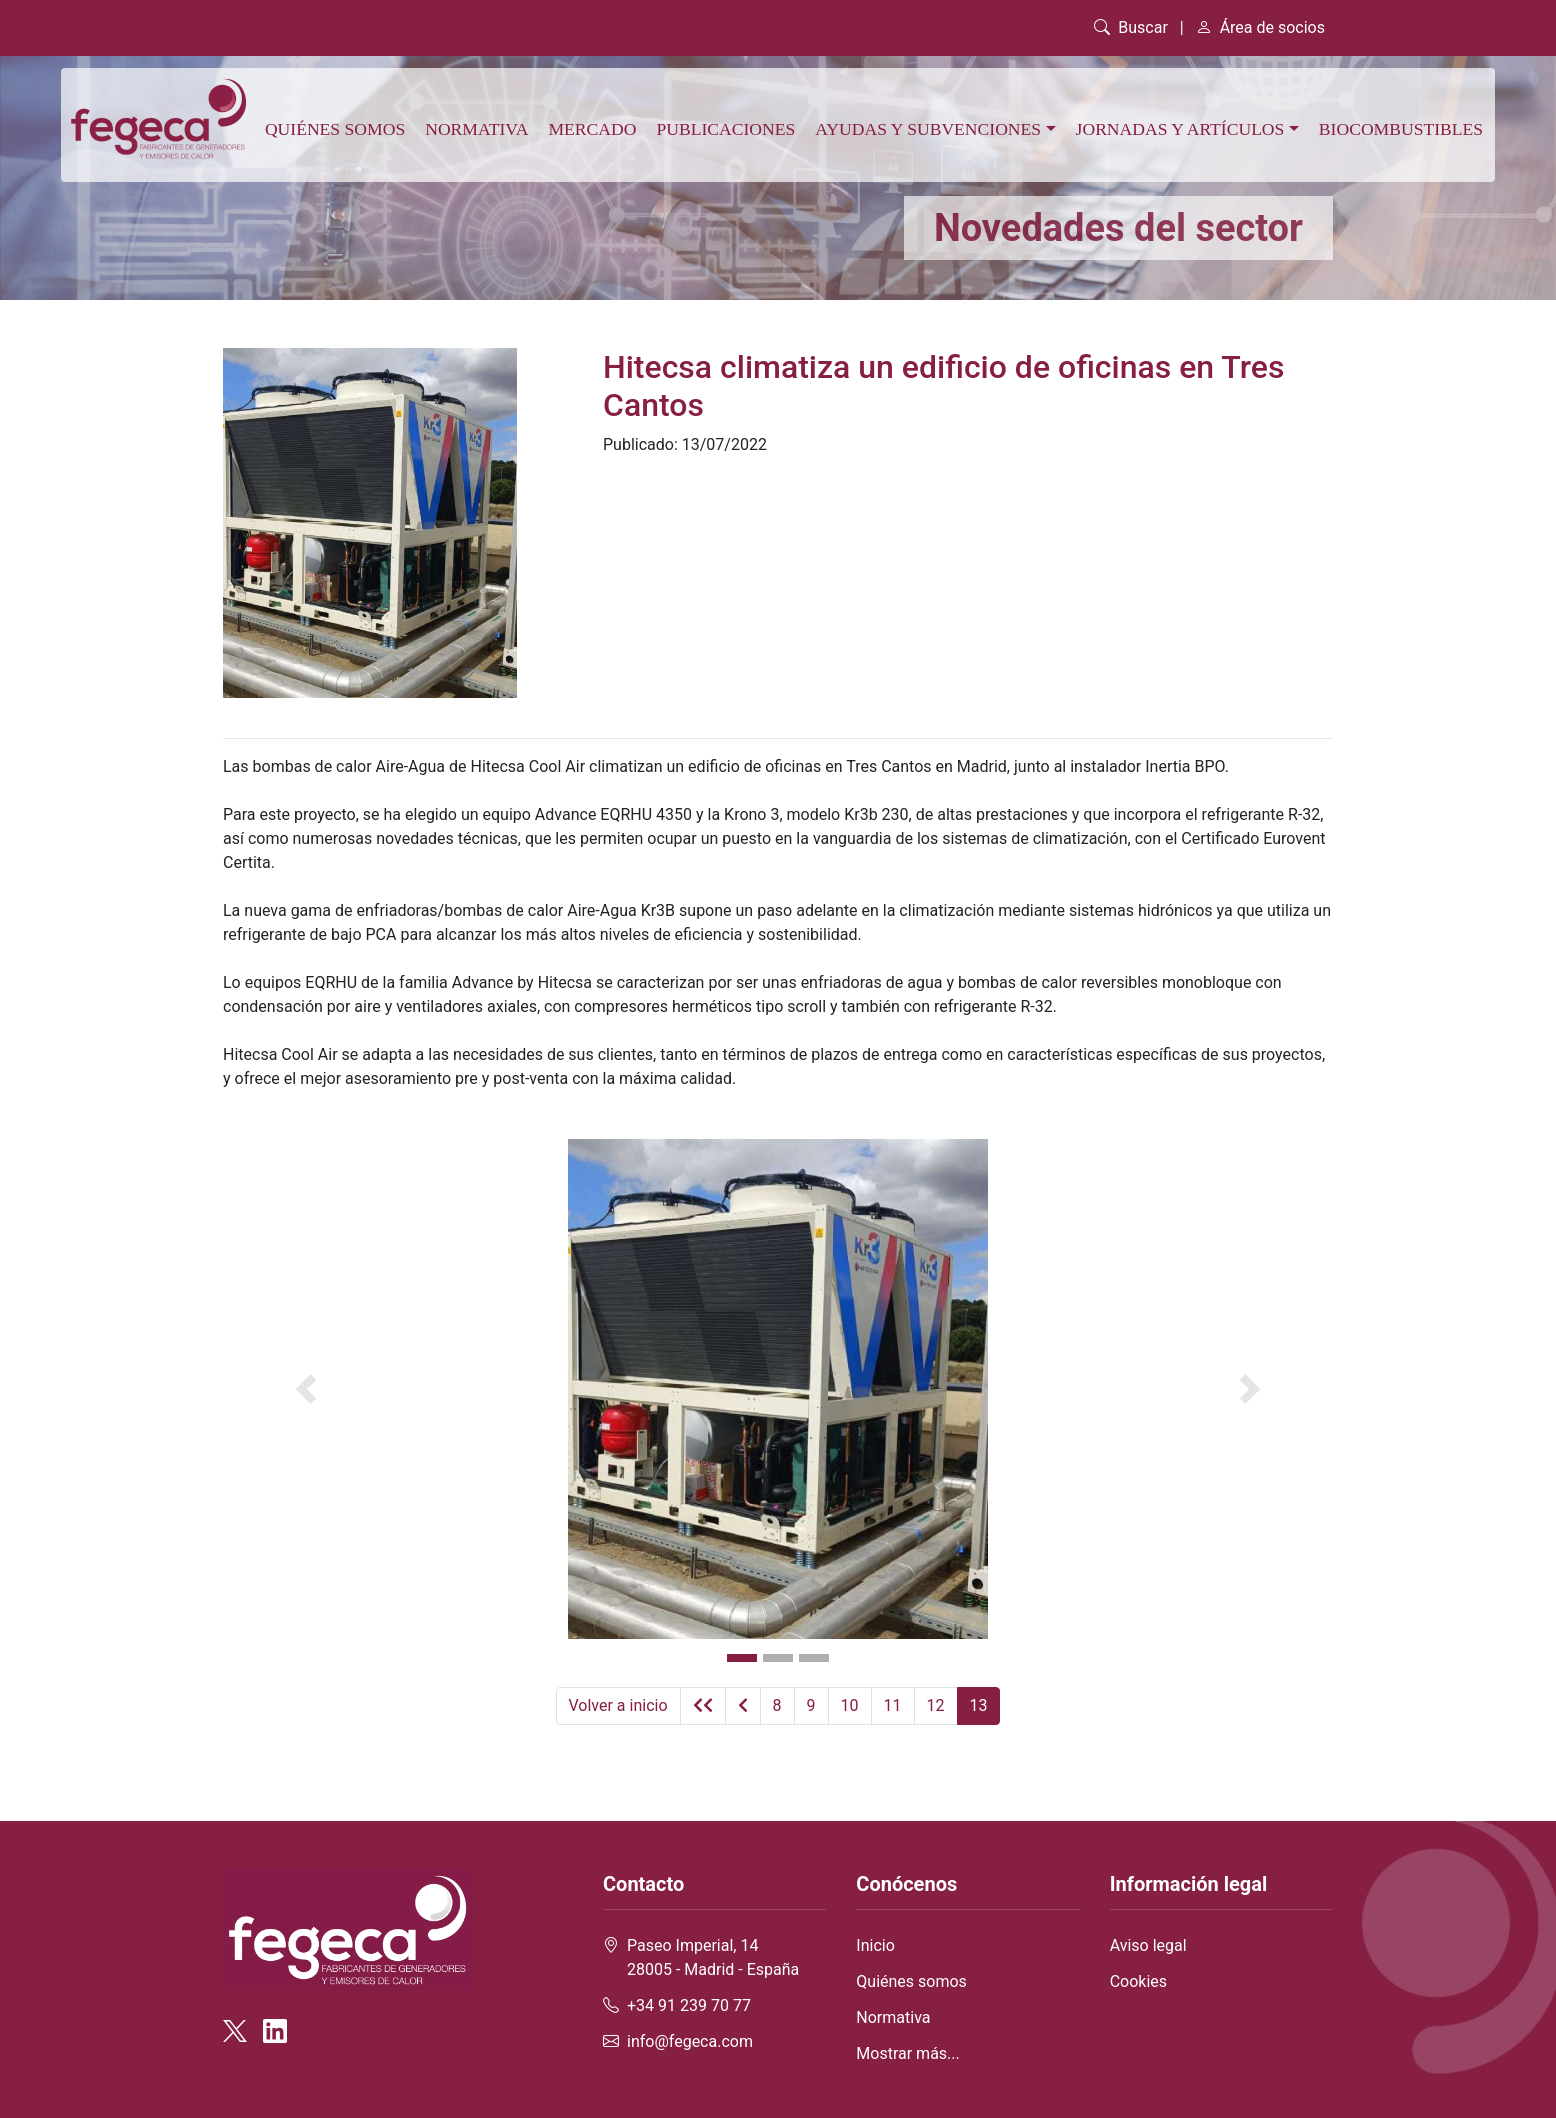 This screenshot has width=1556, height=2118. Describe the element at coordinates (1401, 129) in the screenshot. I see `Biocombustibles` at that location.